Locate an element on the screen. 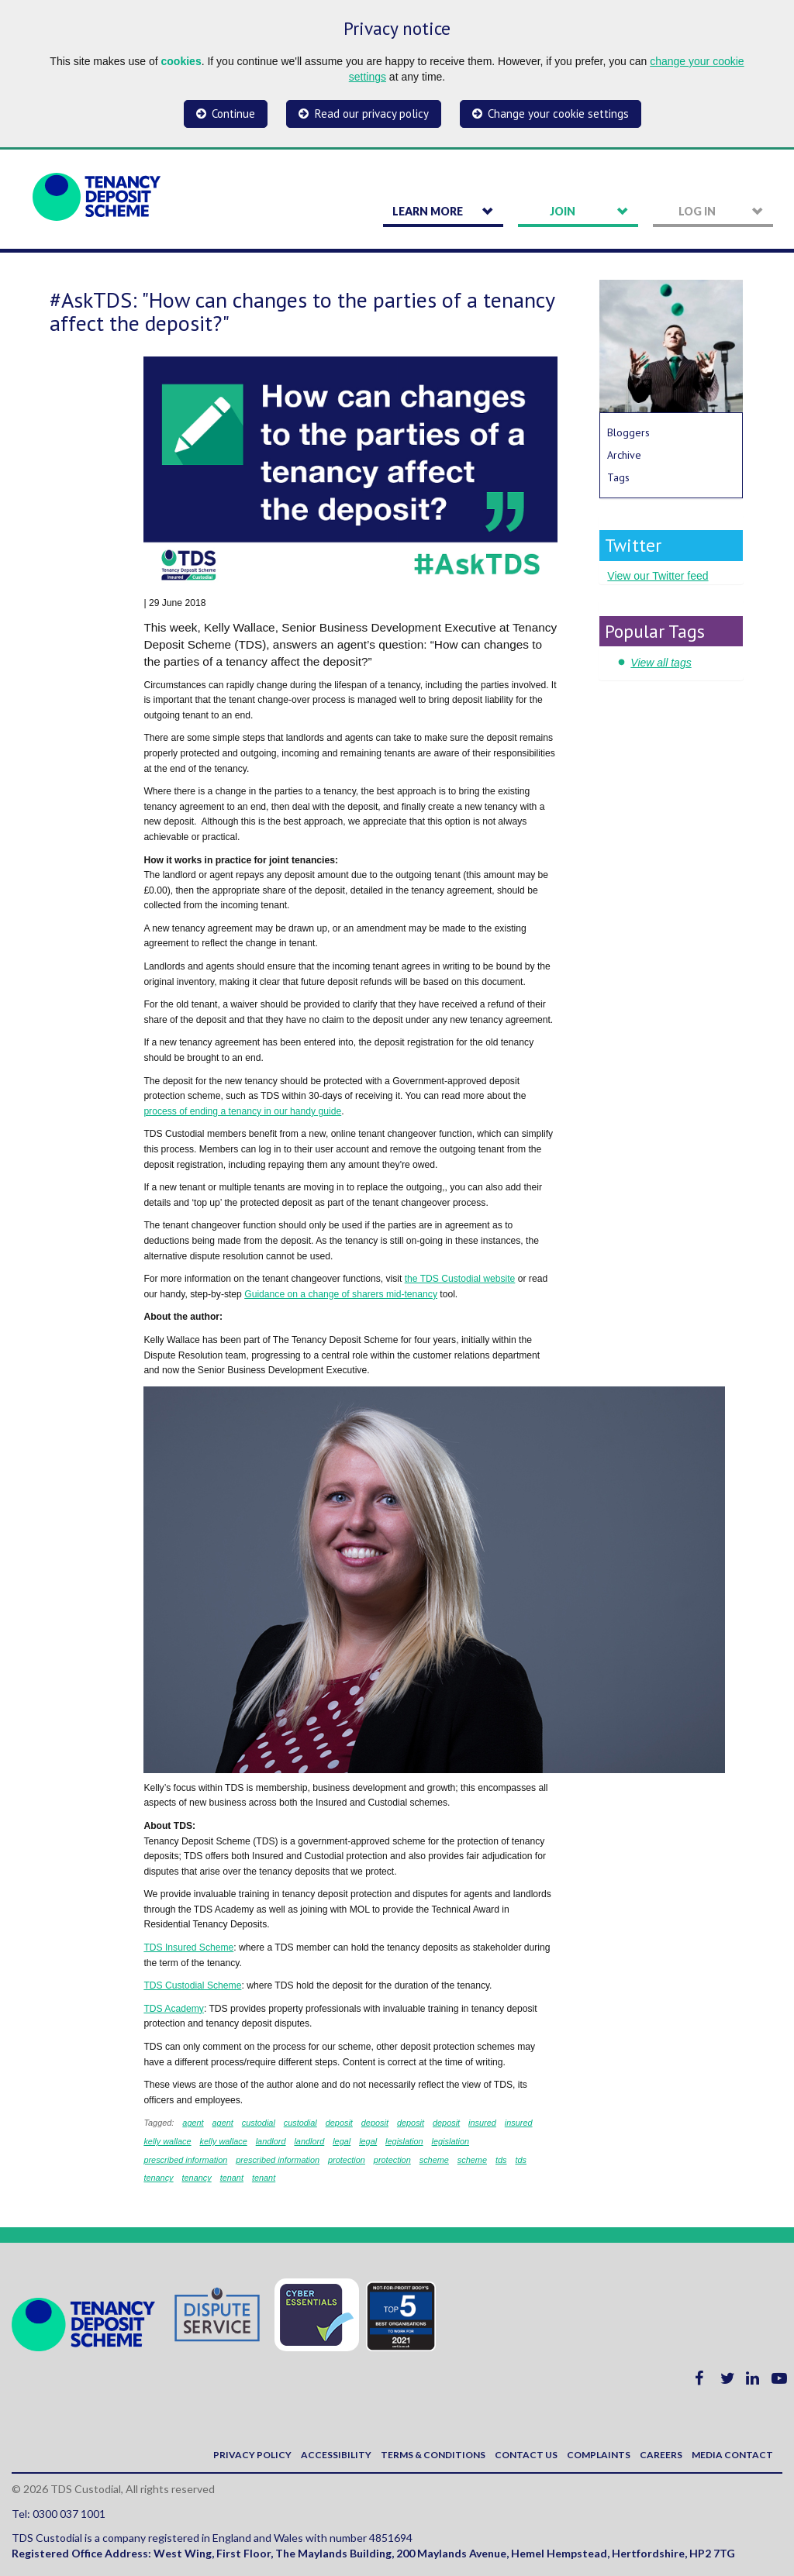 The width and height of the screenshot is (794, 2576). Terms & Conditions is located at coordinates (433, 2455).